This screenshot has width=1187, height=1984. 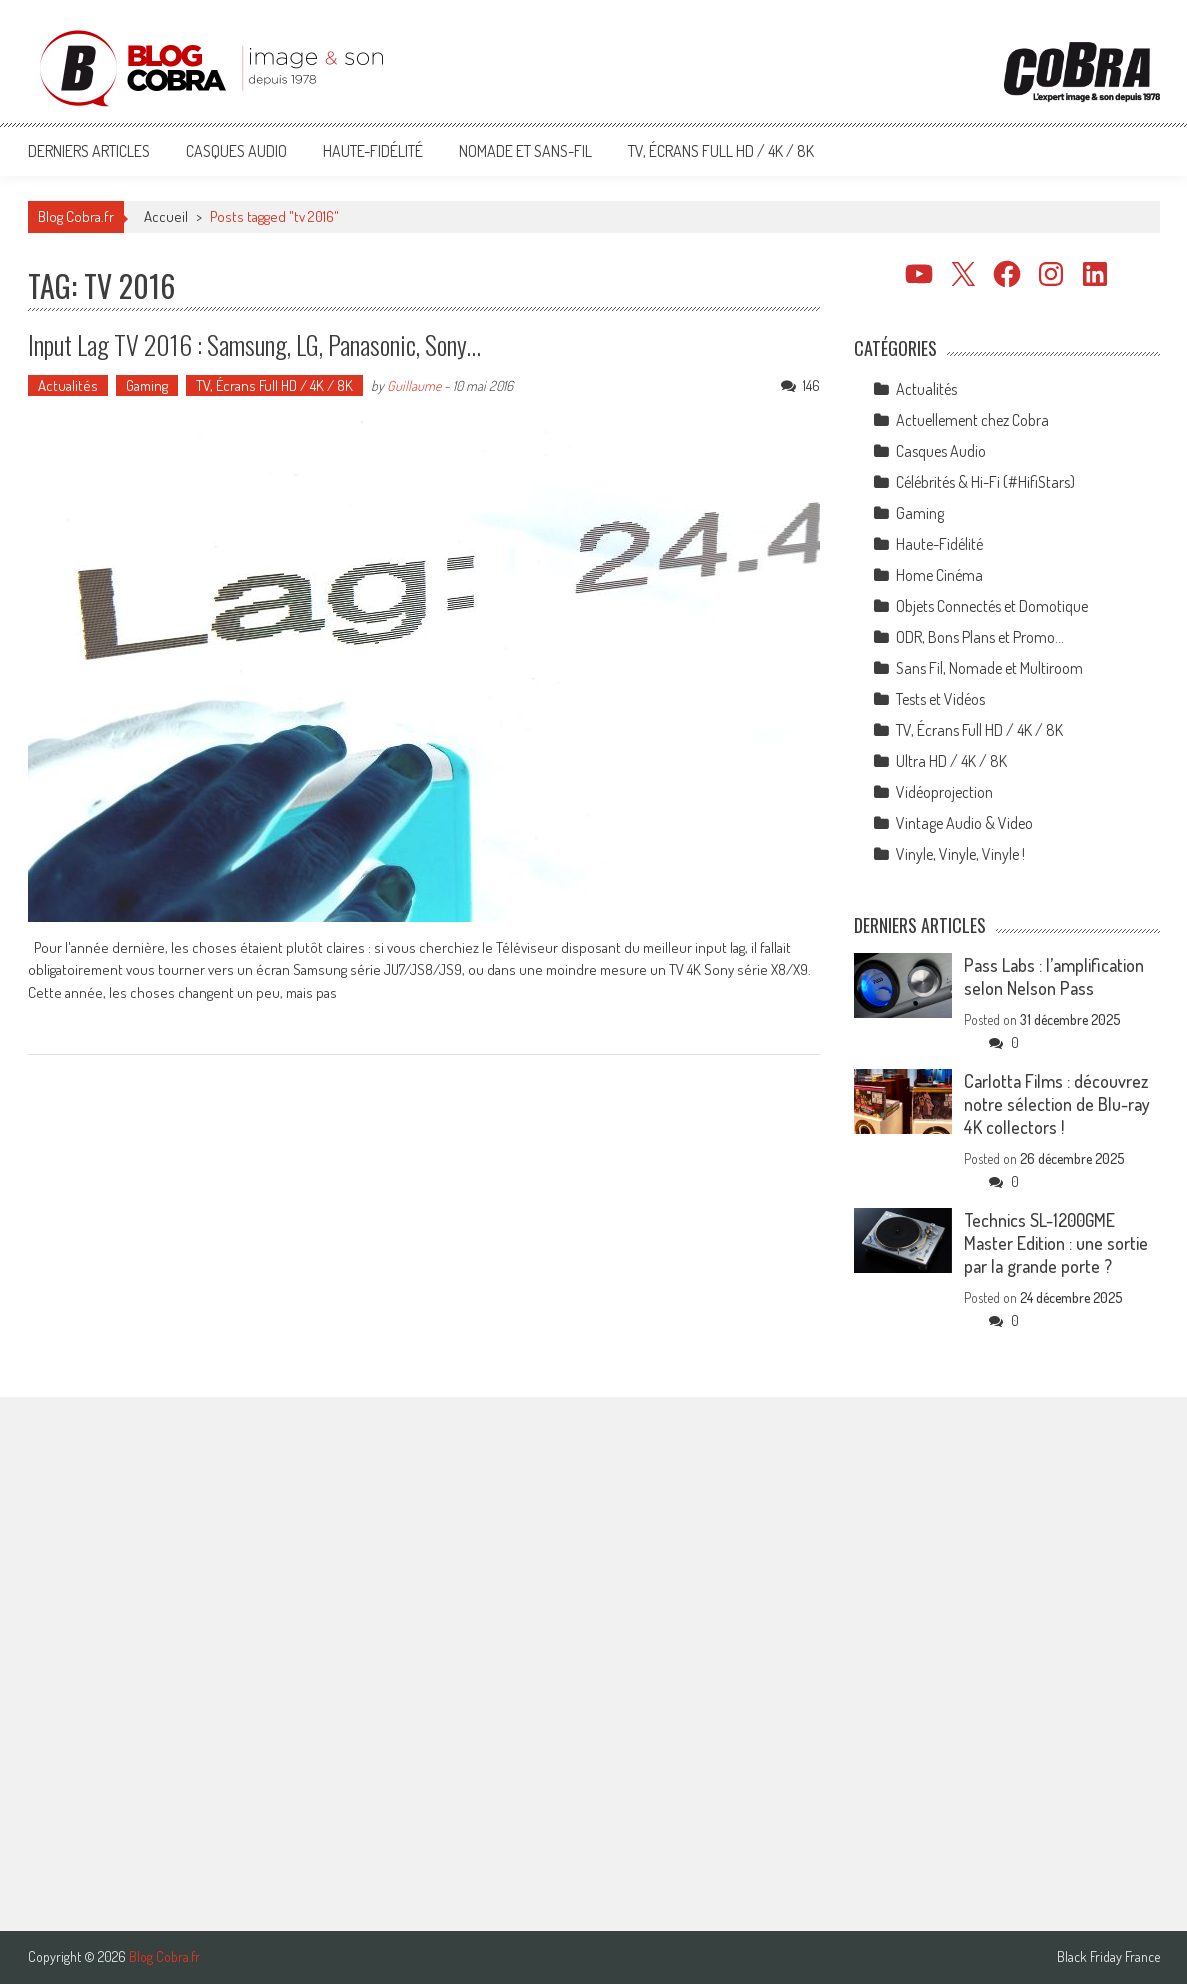 I want to click on Vinyle, Vinyle, Vinyle !, so click(x=960, y=854).